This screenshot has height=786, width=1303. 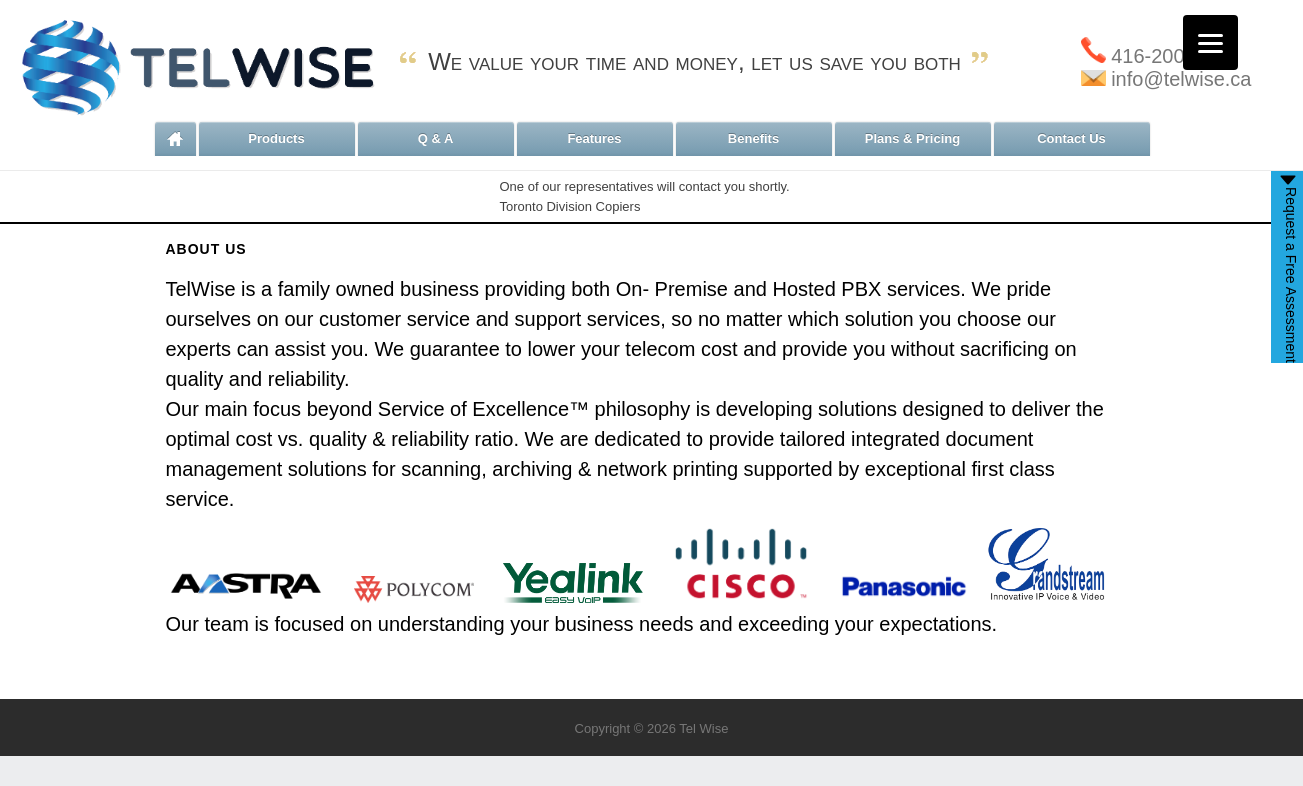 I want to click on Q & A, so click(x=436, y=138).